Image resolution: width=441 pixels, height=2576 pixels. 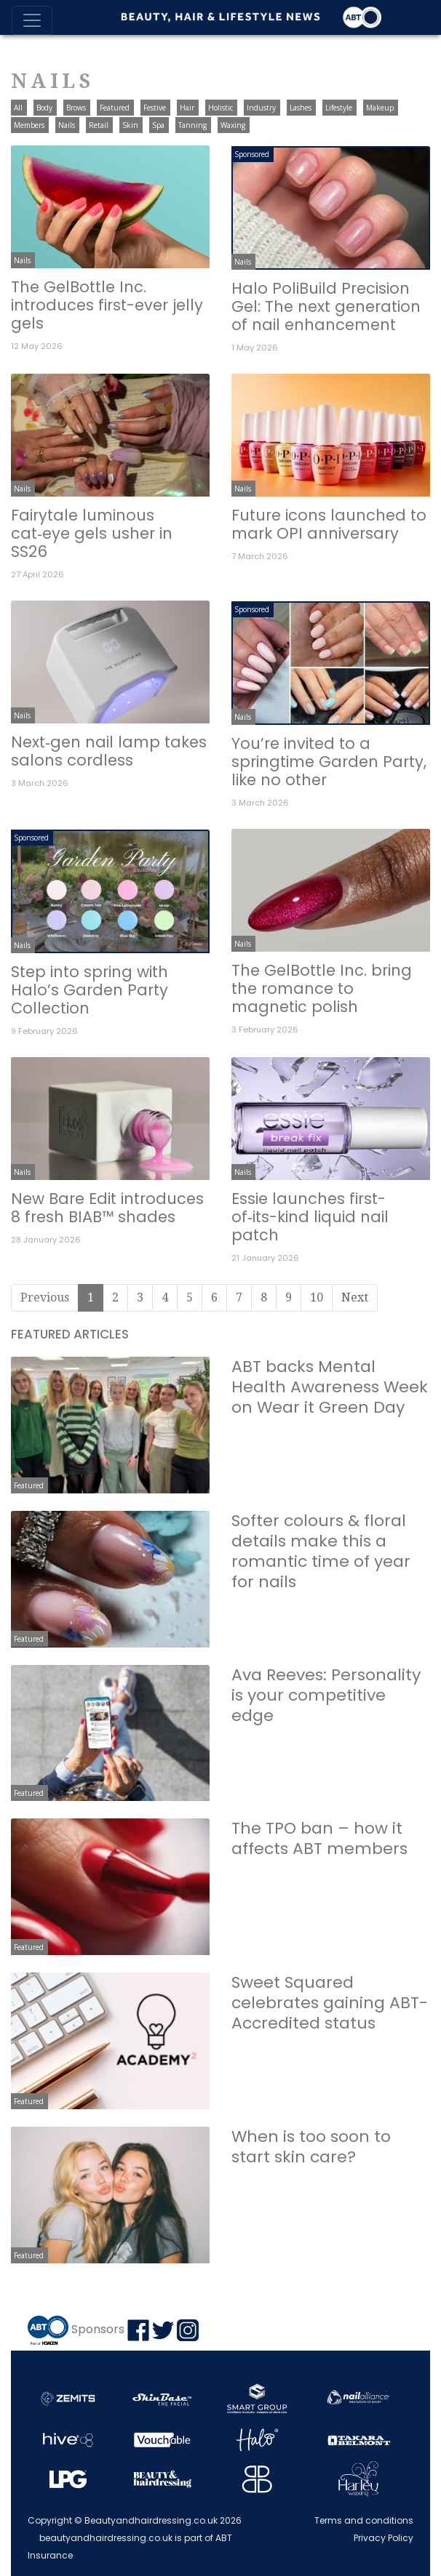 I want to click on Spa, so click(x=158, y=125).